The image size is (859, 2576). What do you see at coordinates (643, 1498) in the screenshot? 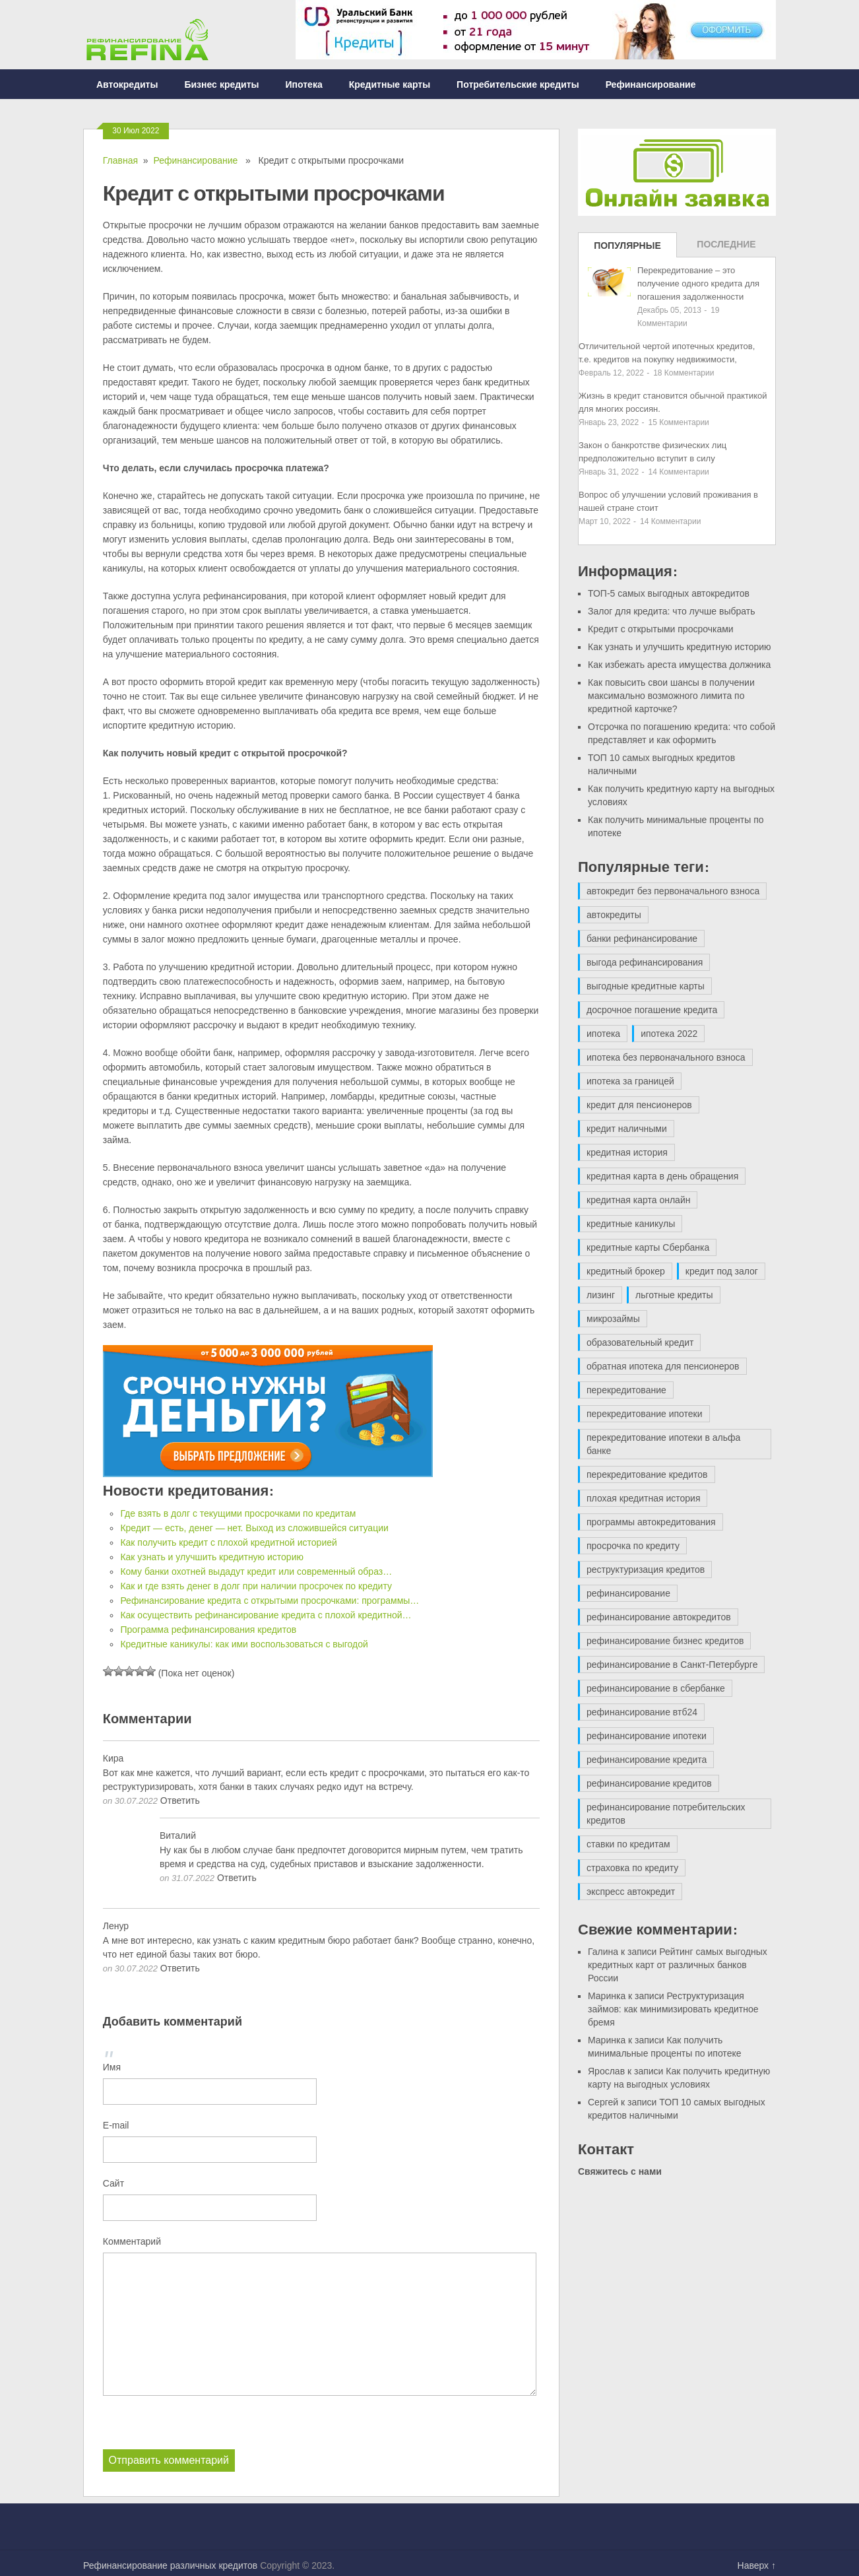
I see `плохая кредитная история` at bounding box center [643, 1498].